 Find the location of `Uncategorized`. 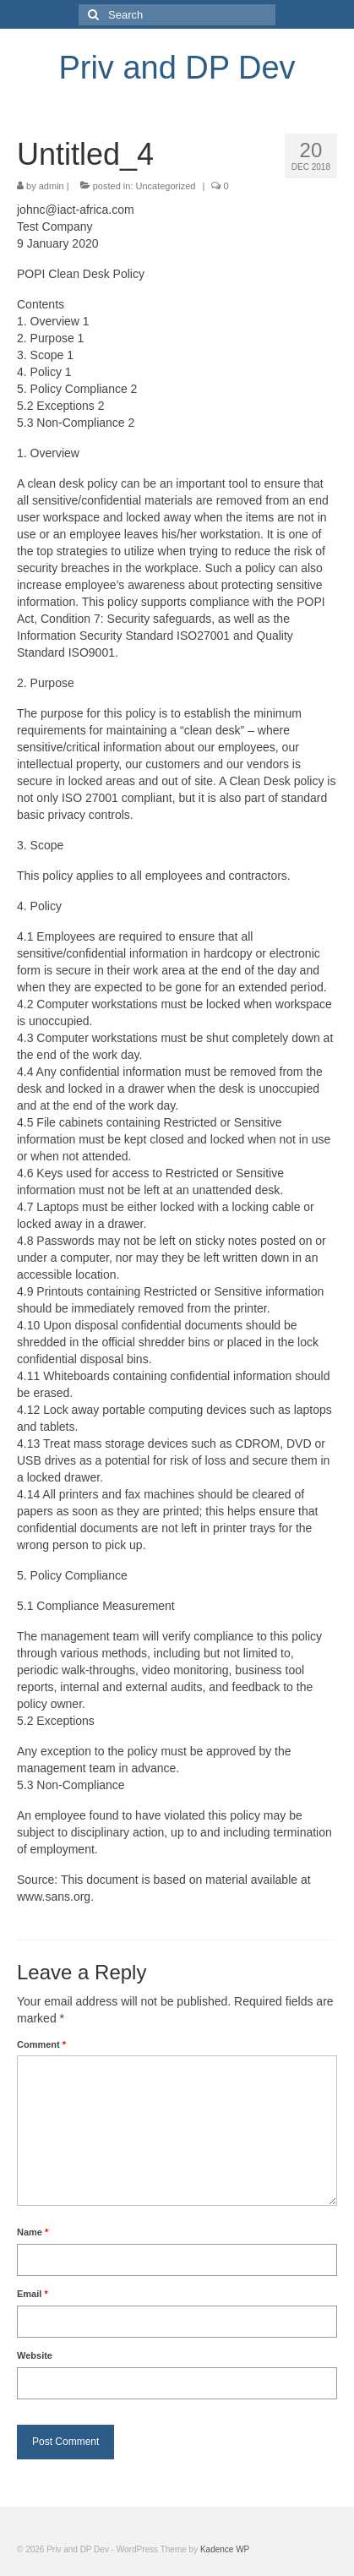

Uncategorized is located at coordinates (166, 186).